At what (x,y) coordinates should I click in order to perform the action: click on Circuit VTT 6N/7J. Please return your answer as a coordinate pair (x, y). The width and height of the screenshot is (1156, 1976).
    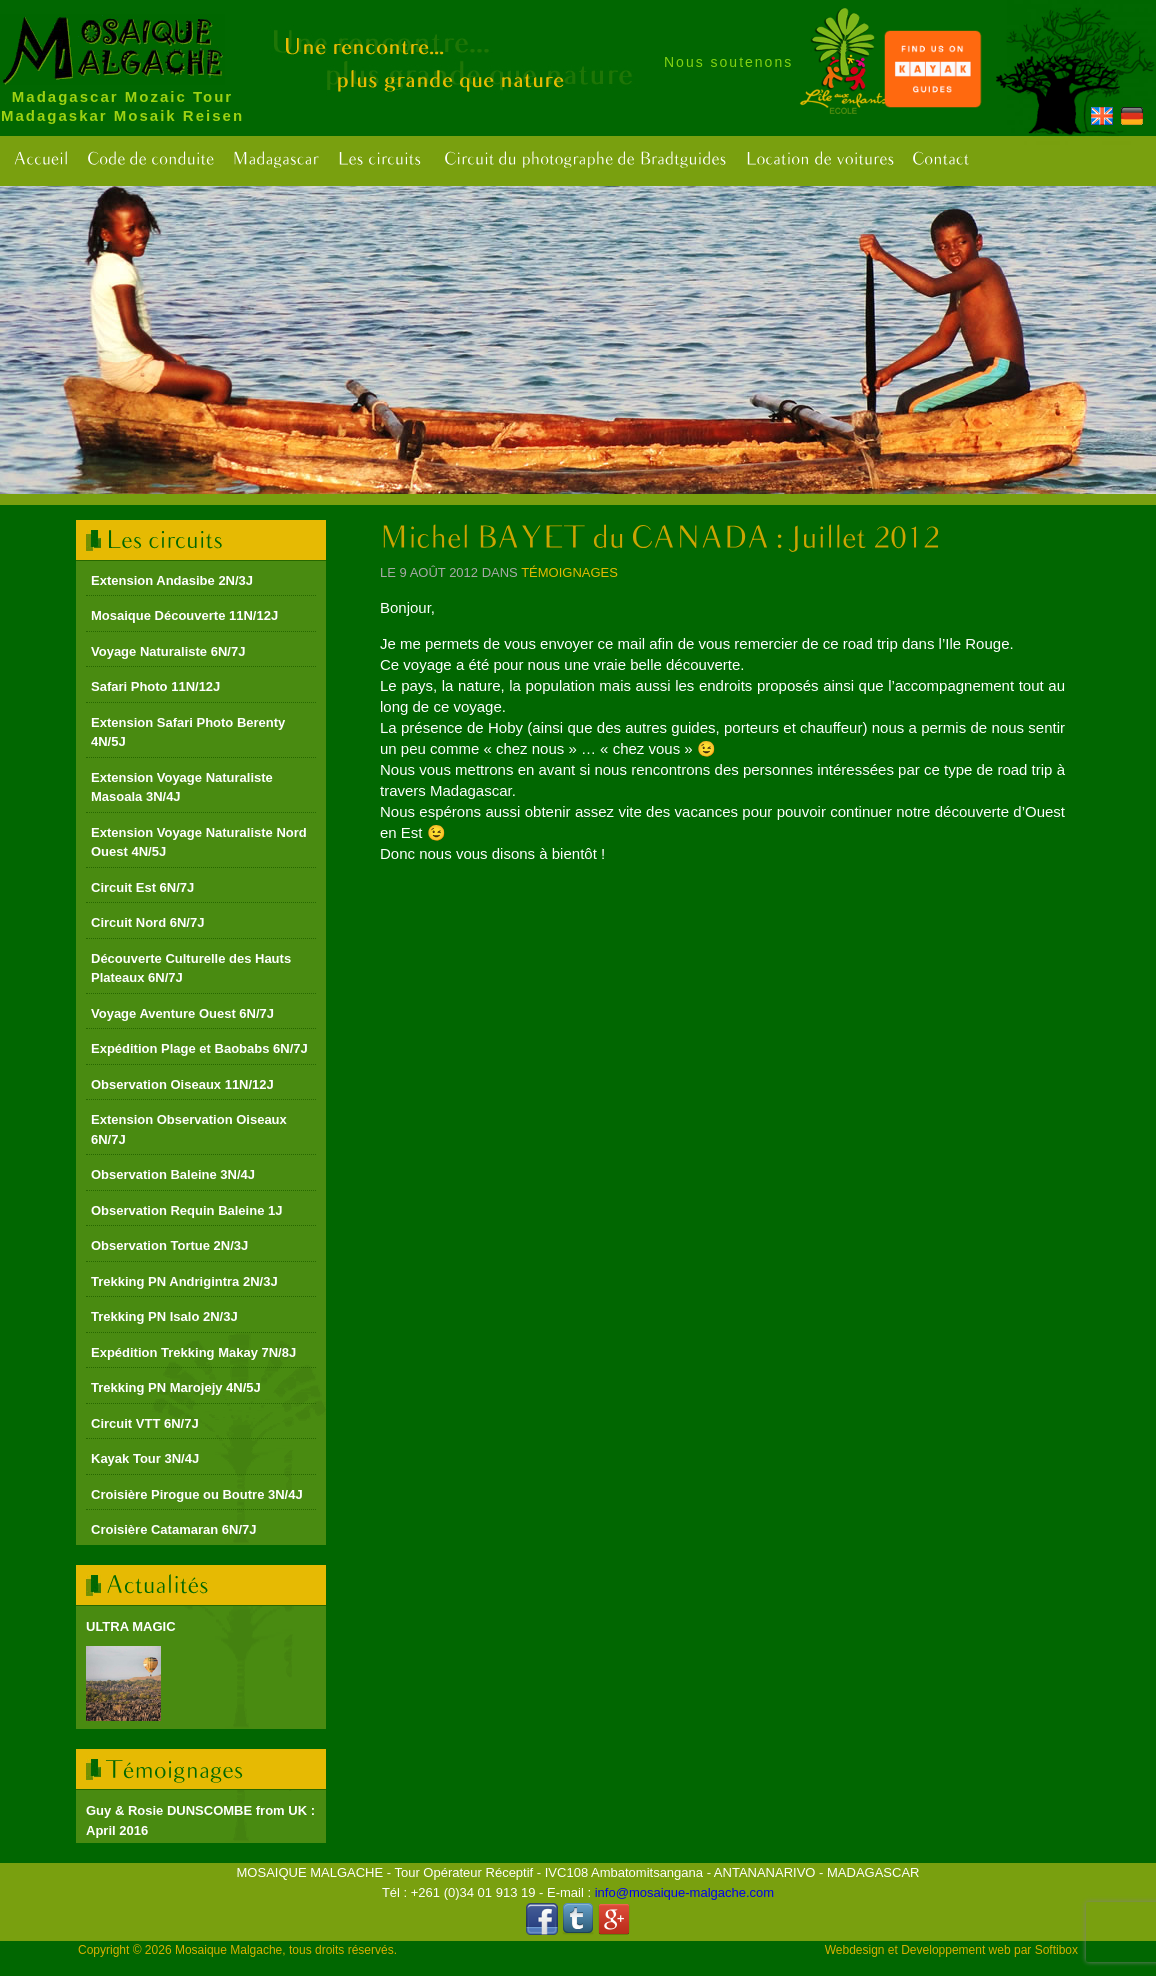
    Looking at the image, I should click on (145, 1423).